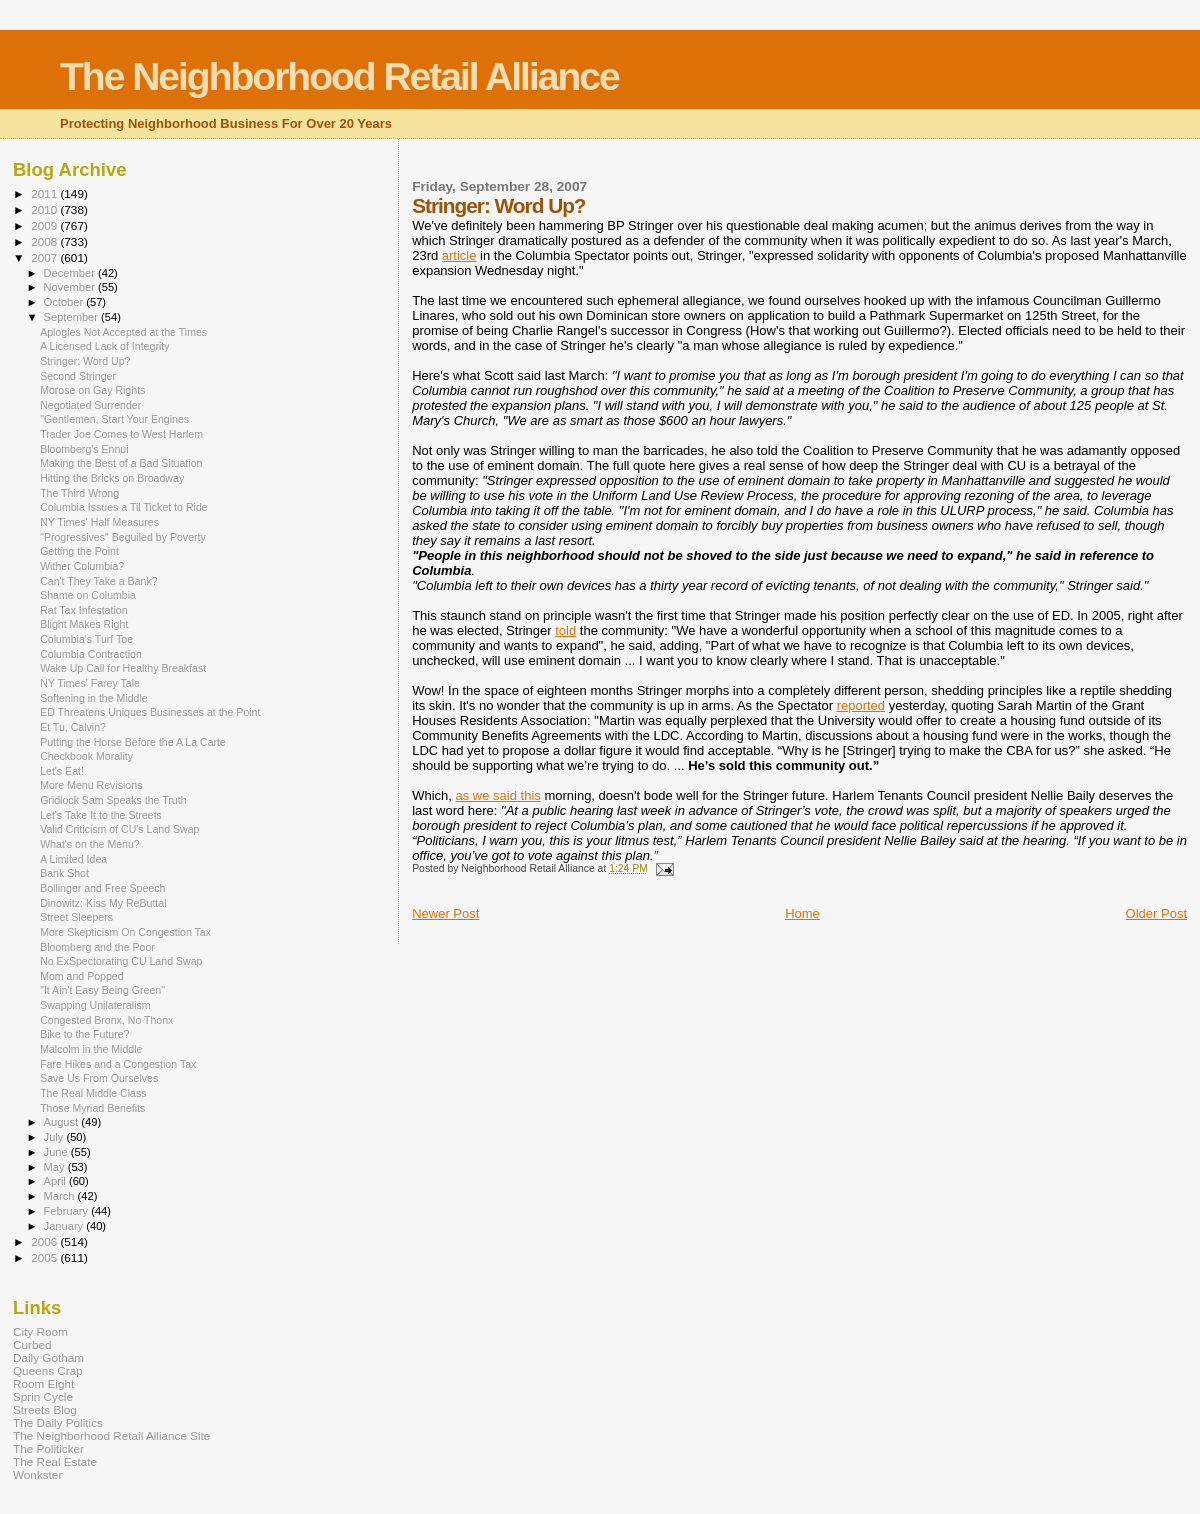 This screenshot has width=1200, height=1514. What do you see at coordinates (58, 1422) in the screenshot?
I see `The Daily Politics` at bounding box center [58, 1422].